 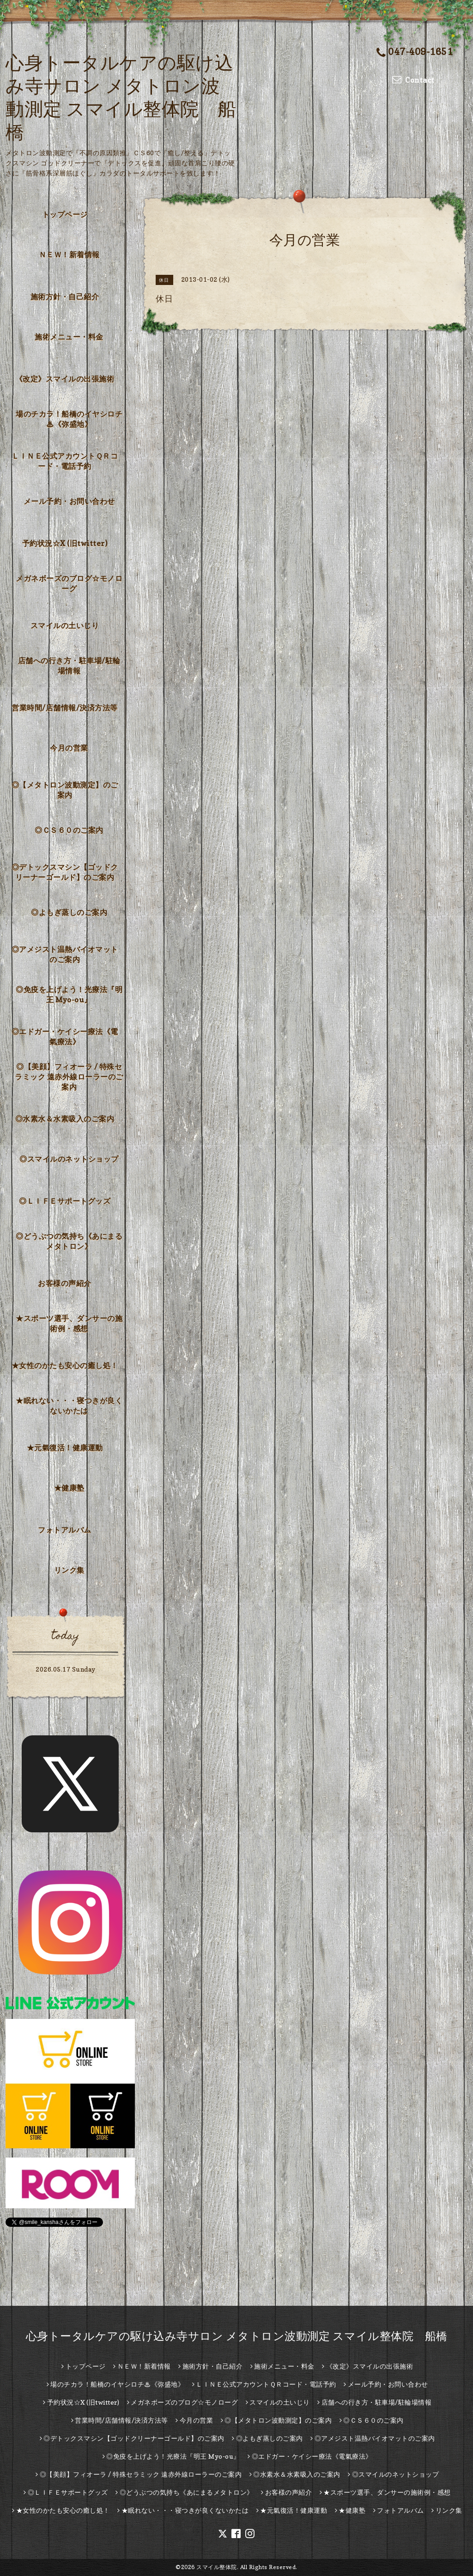 What do you see at coordinates (65, 461) in the screenshot?
I see `ＬＩＮＥ公式アカウントＱＲコード・電話予約` at bounding box center [65, 461].